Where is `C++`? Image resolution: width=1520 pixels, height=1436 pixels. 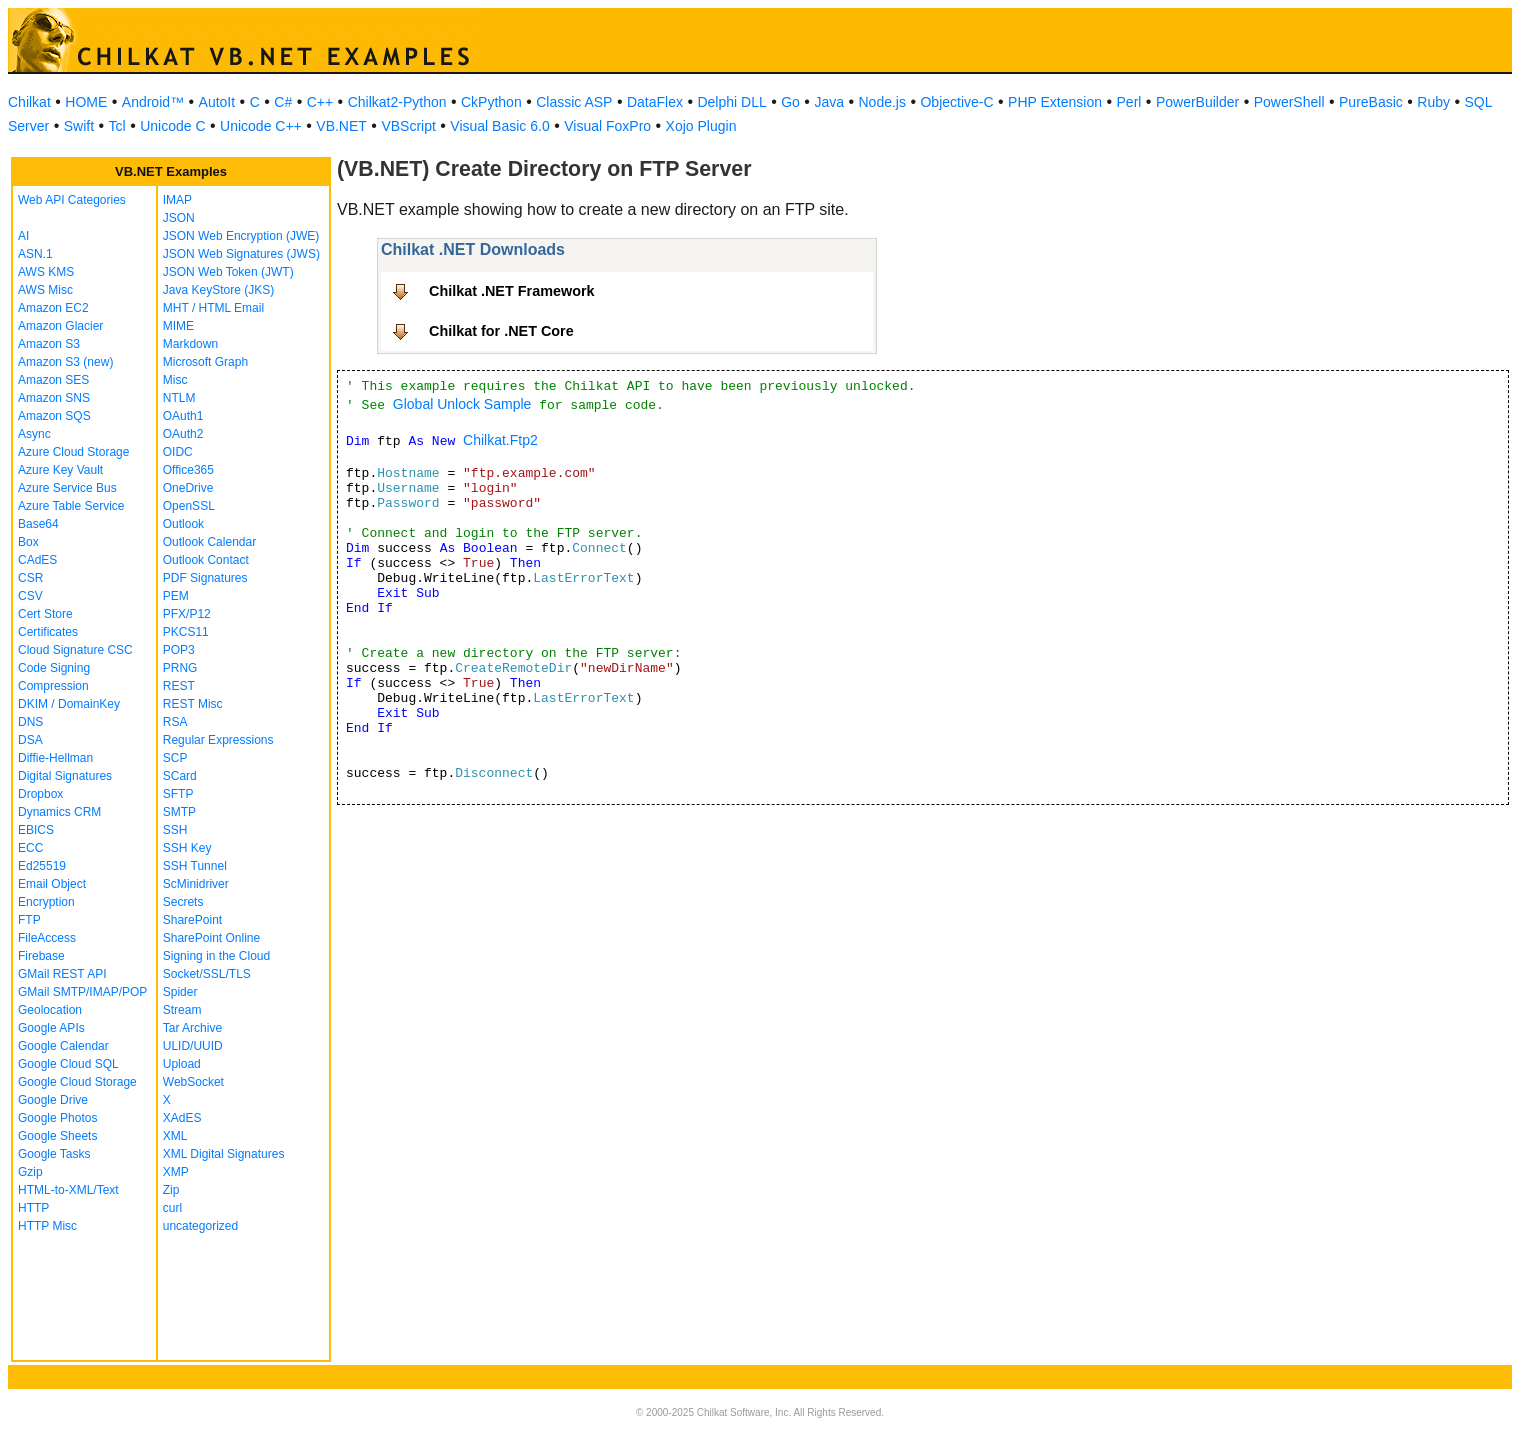
C++ is located at coordinates (320, 102).